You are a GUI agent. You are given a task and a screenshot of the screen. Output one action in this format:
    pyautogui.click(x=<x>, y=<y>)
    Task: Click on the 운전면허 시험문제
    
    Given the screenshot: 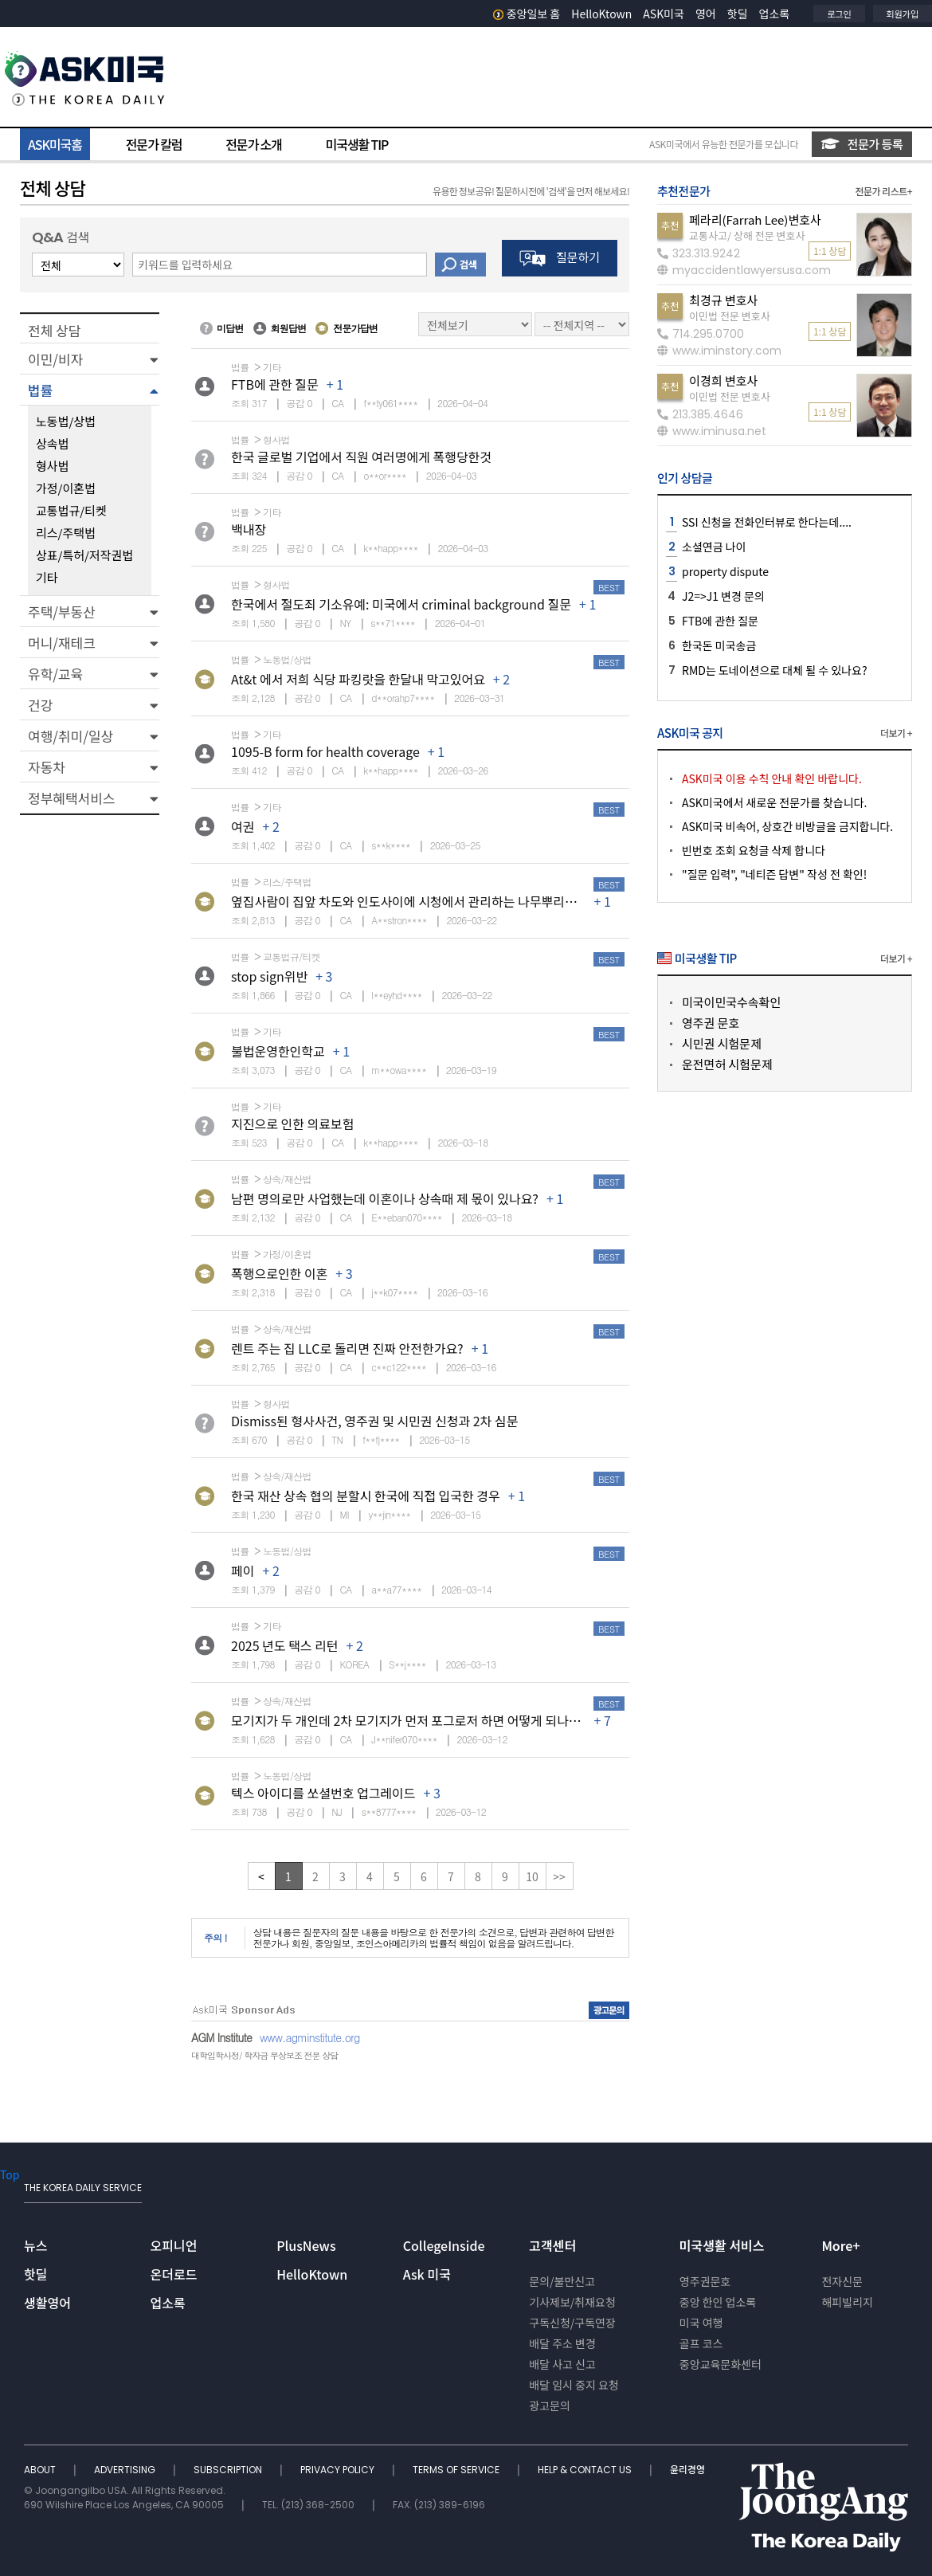 What is the action you would take?
    pyautogui.click(x=727, y=1064)
    